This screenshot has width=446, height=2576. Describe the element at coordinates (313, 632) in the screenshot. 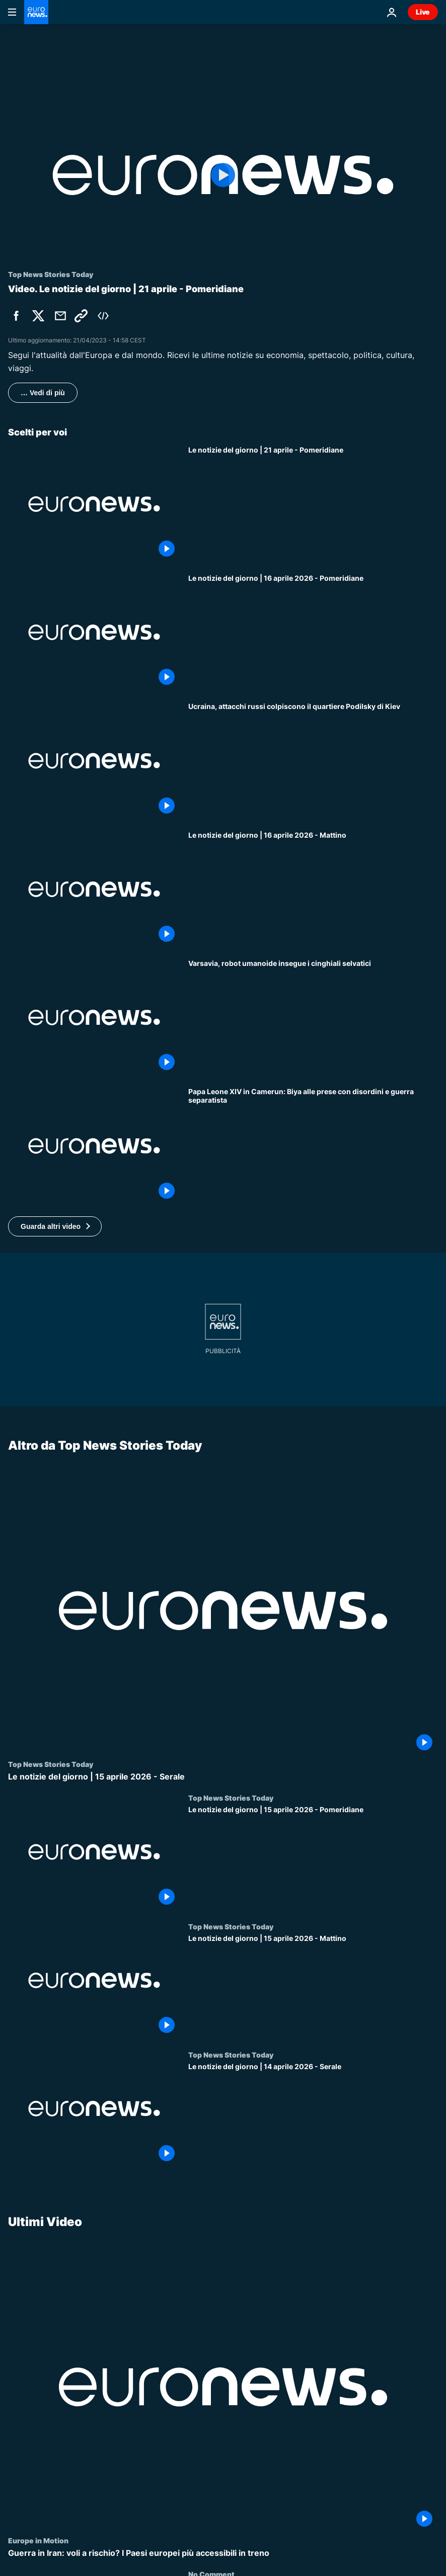

I see `[Le notizie del giorno | 16 aprile 2026 - Pomeridiane]` at that location.